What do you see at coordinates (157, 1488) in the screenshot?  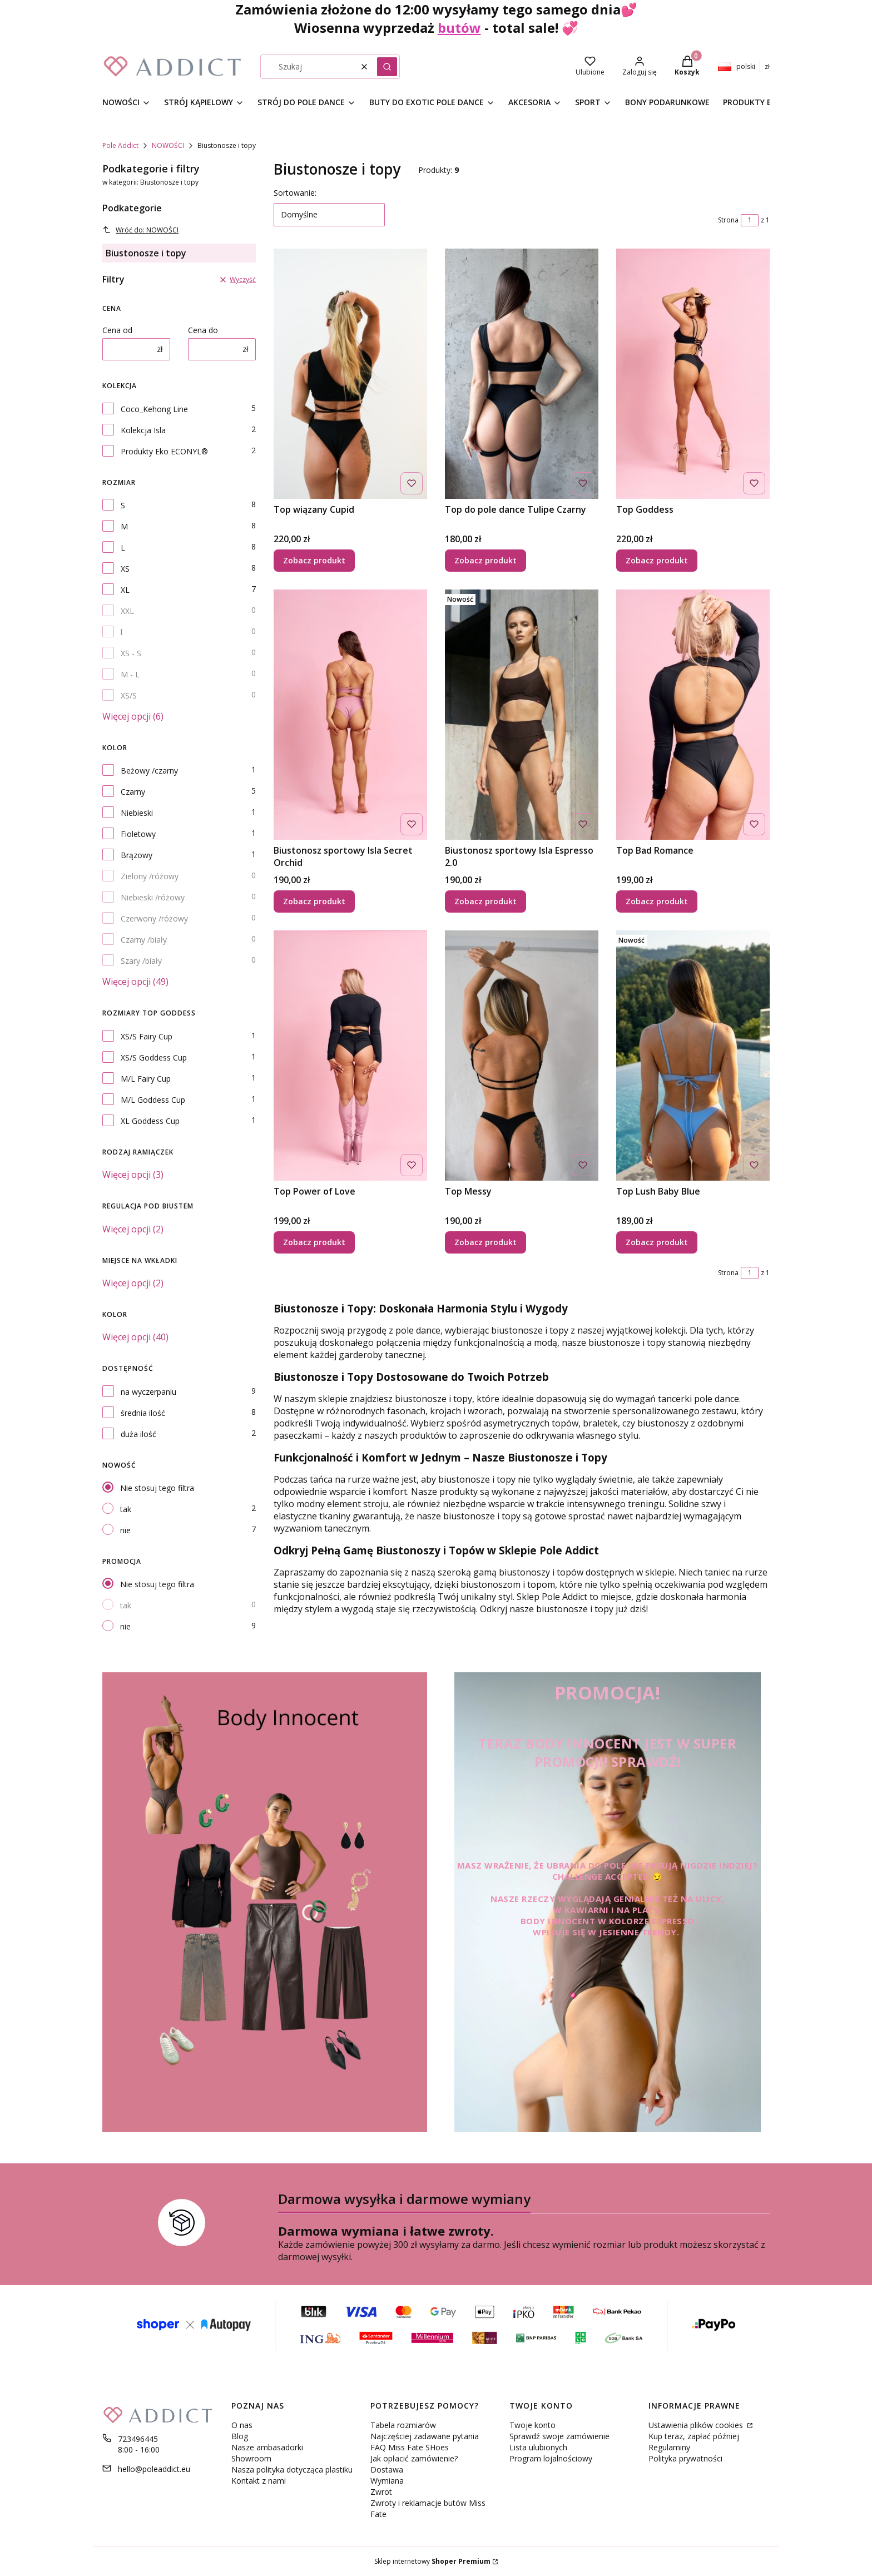 I see `Nie stosuj tego filtra` at bounding box center [157, 1488].